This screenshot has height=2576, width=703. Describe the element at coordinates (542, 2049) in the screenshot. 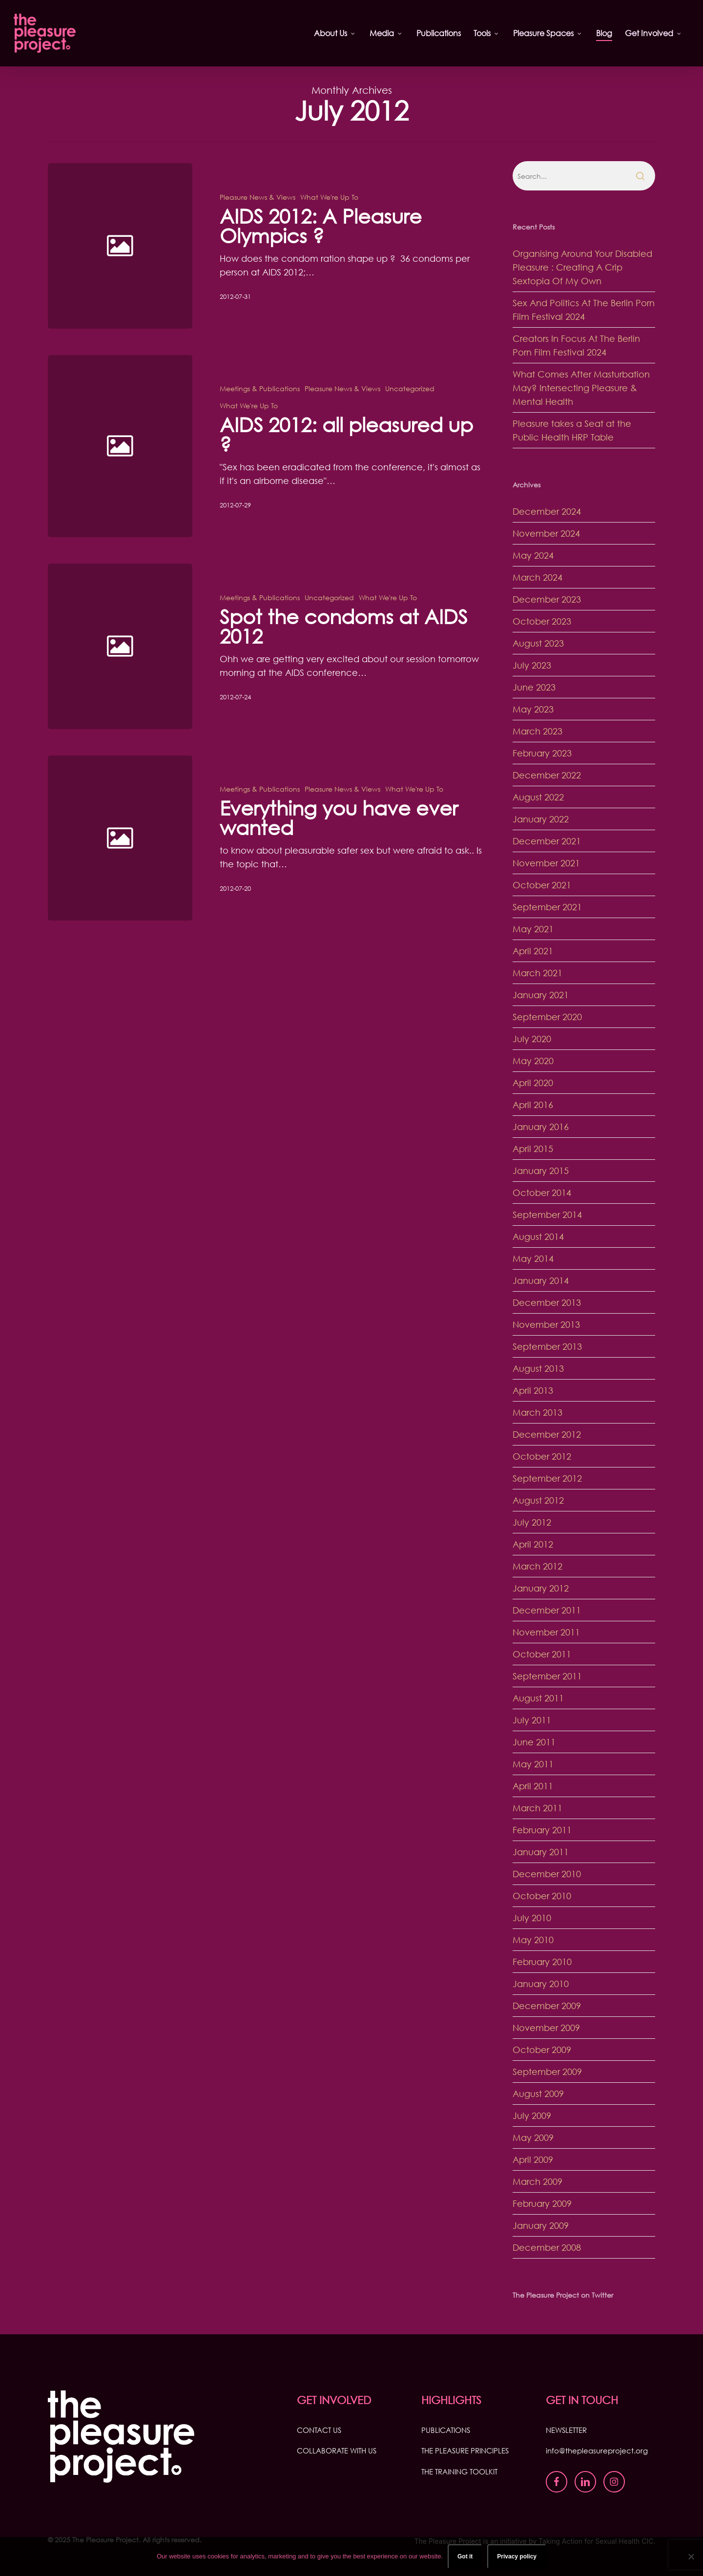

I see `October 2009` at that location.